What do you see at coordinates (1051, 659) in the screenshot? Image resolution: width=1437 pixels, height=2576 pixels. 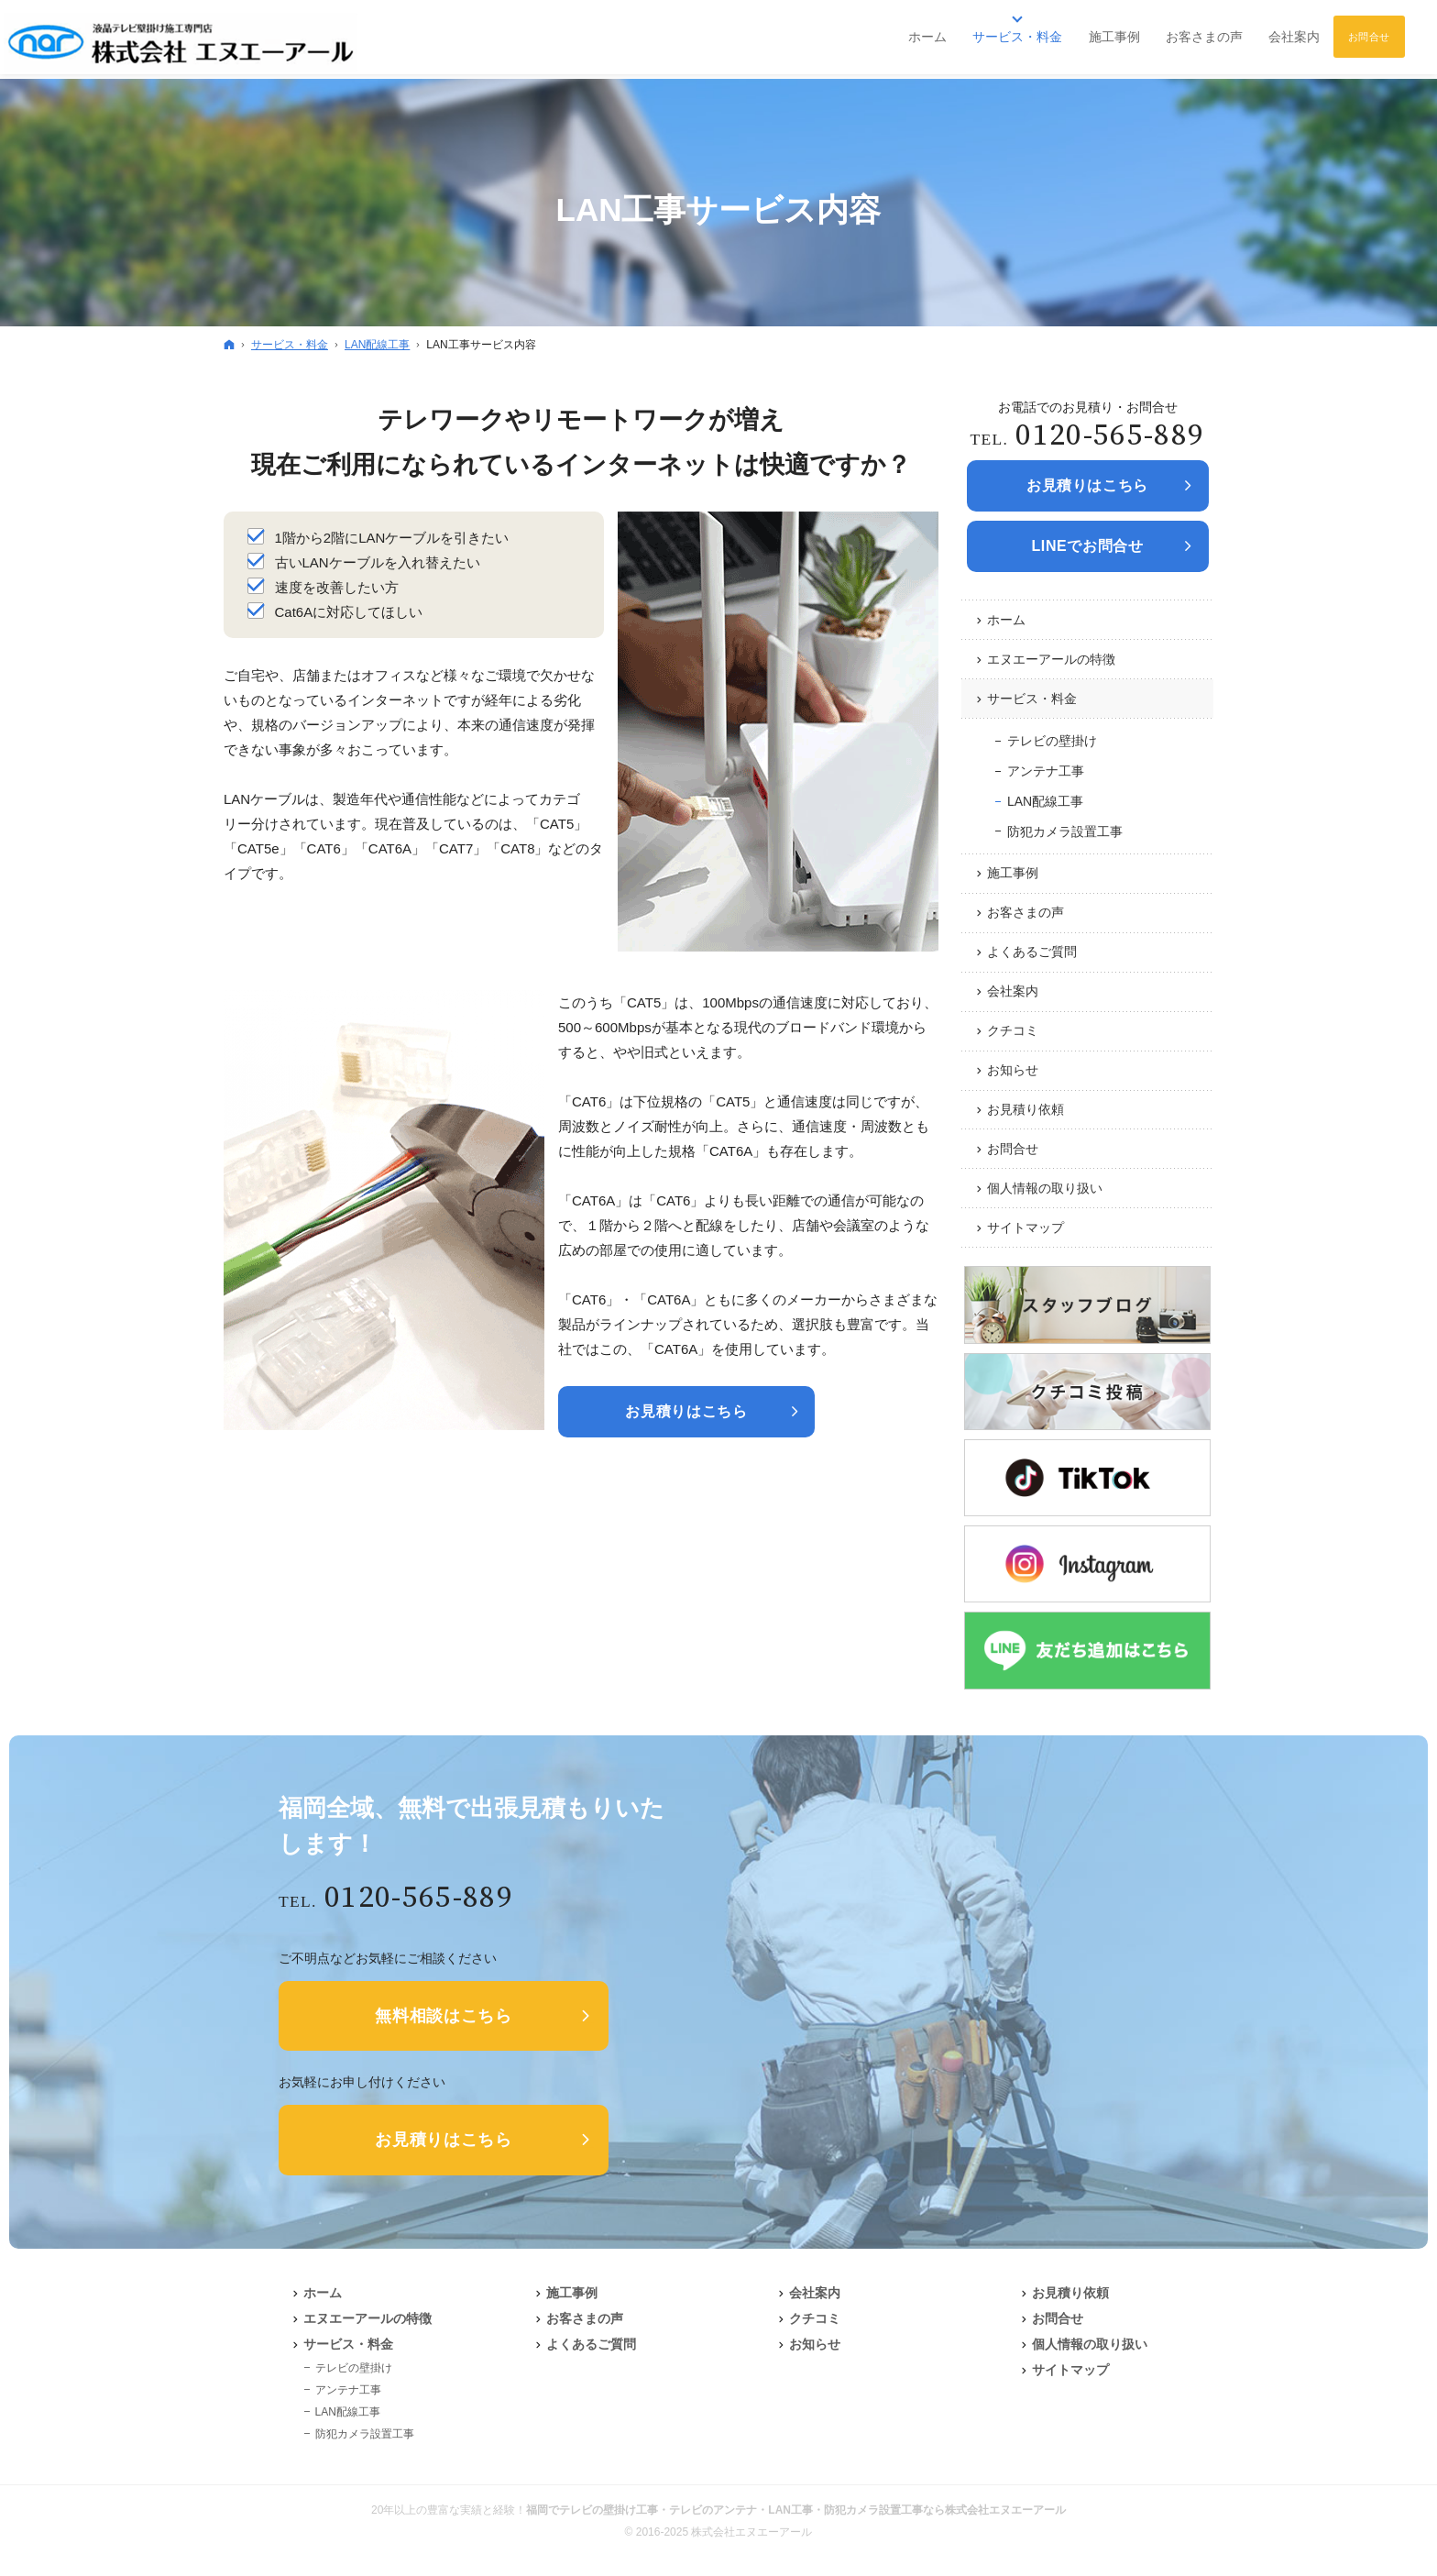 I see `エヌエーアールの特徴` at bounding box center [1051, 659].